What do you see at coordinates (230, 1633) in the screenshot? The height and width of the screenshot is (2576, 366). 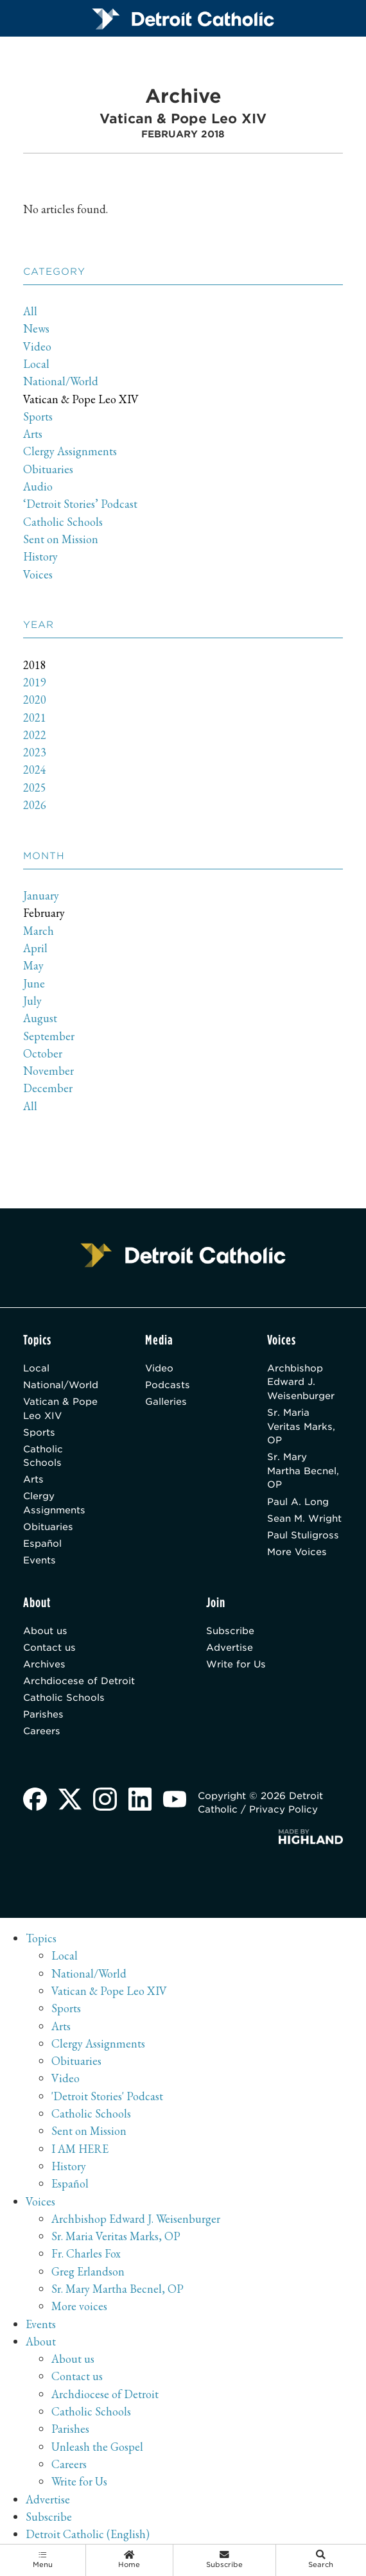 I see `Subscribe` at bounding box center [230, 1633].